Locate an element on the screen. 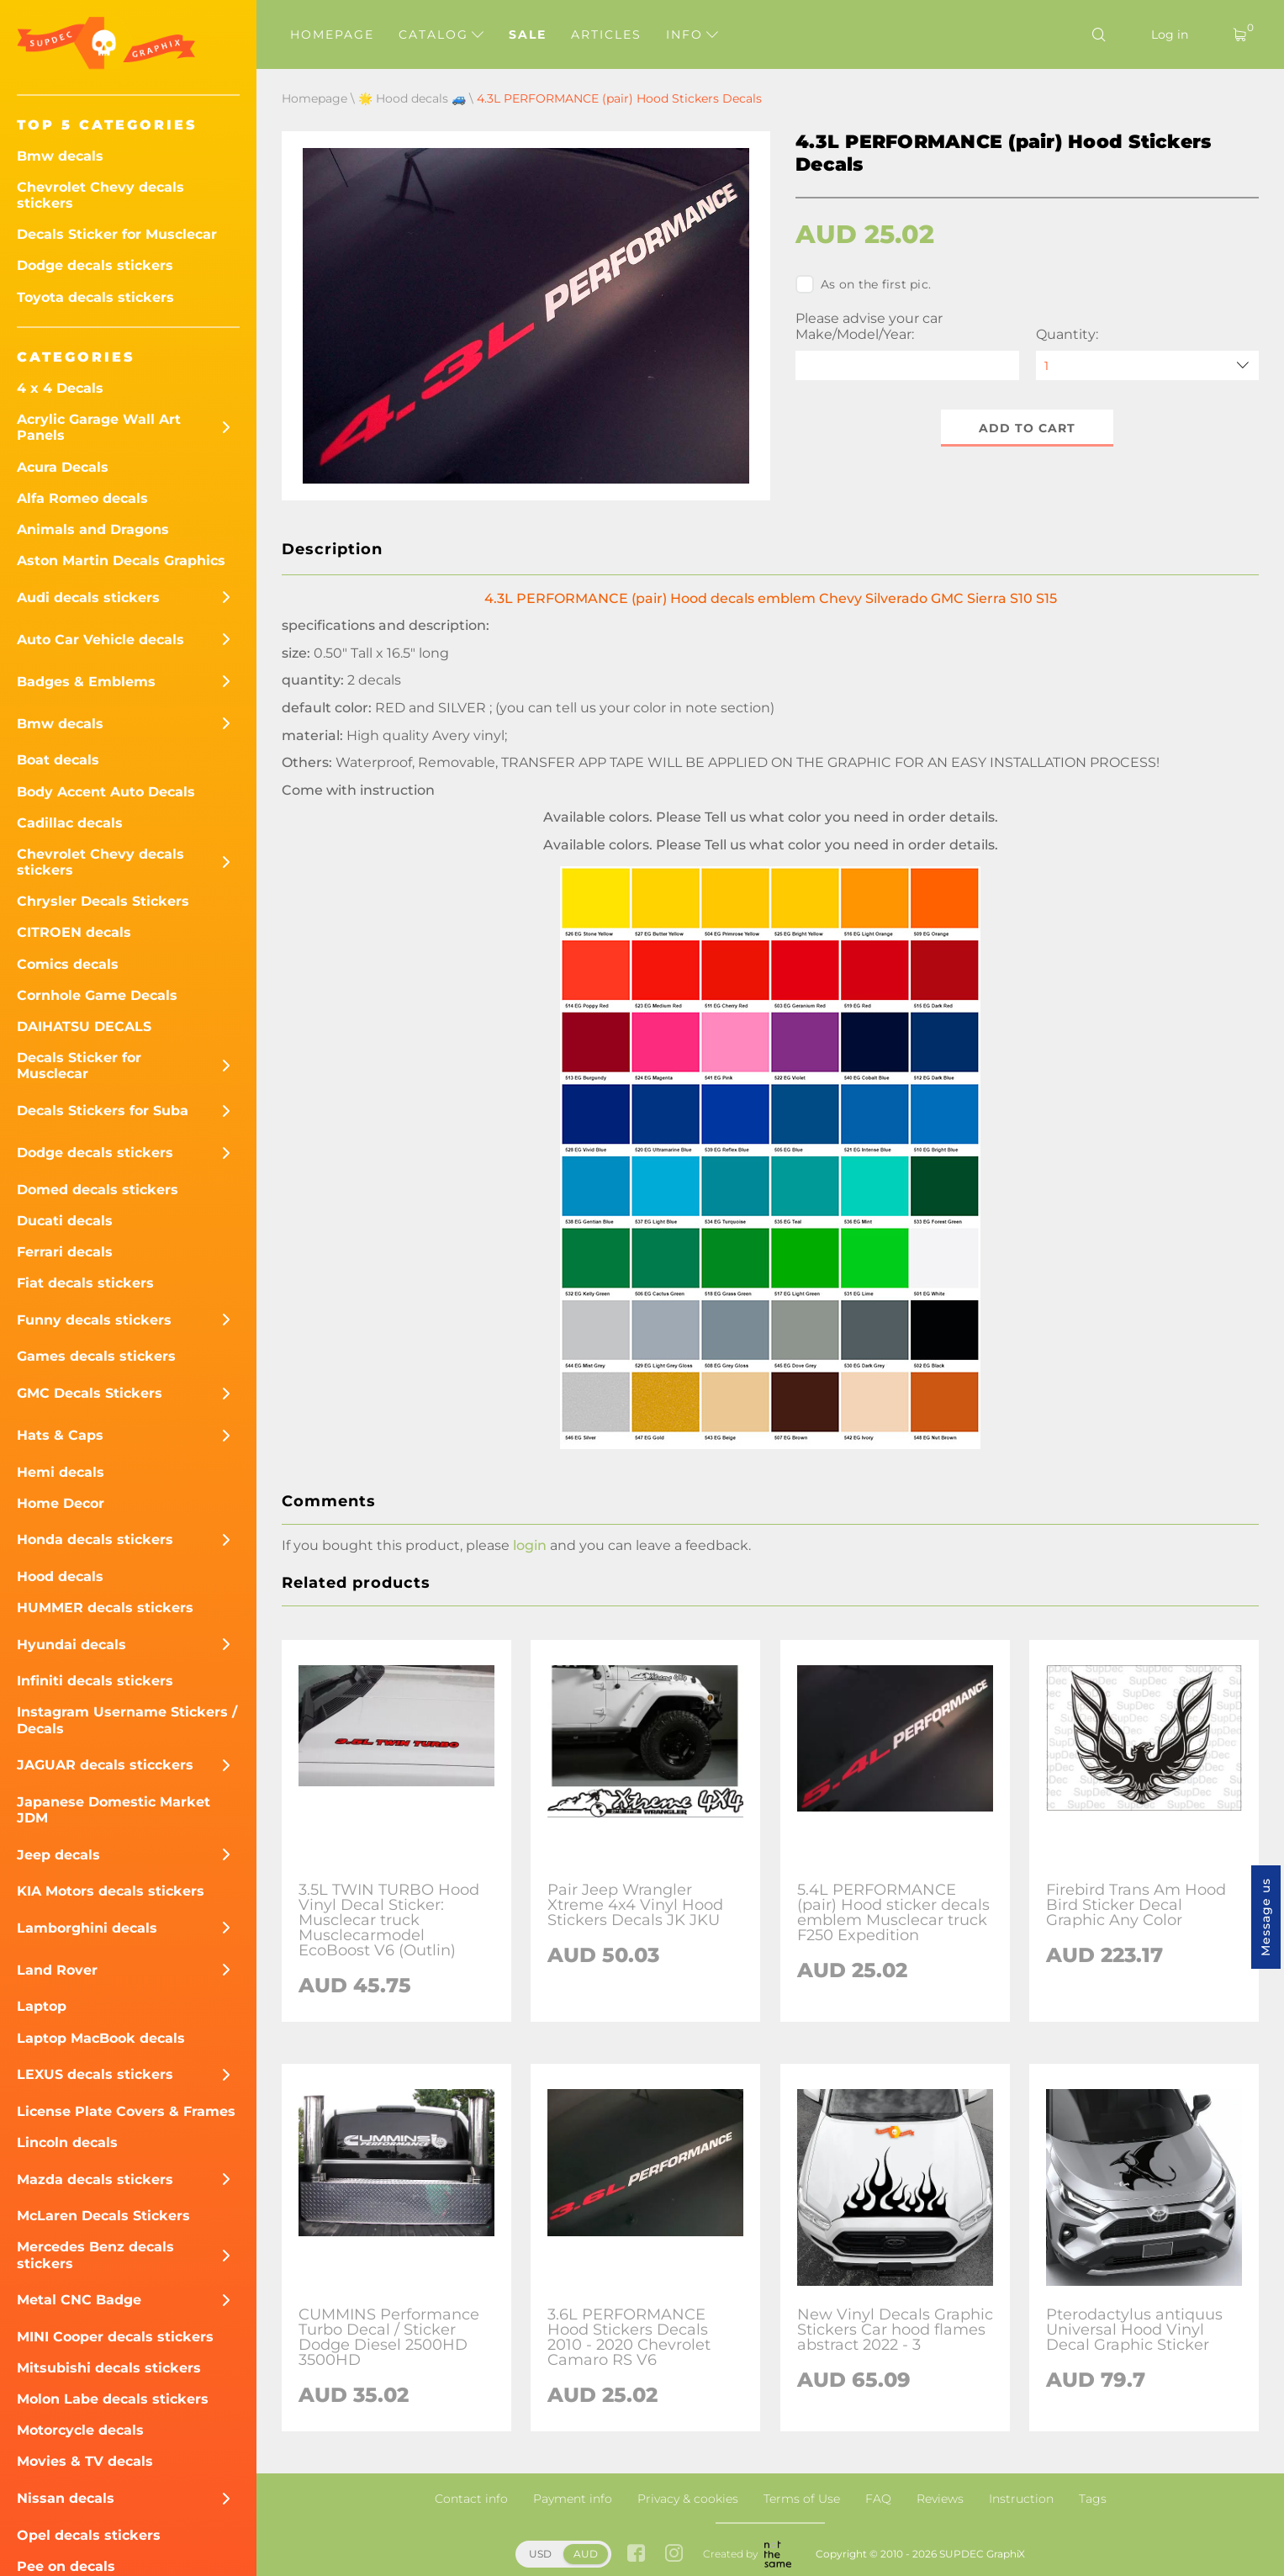 The image size is (1284, 2576). Games decals stickers is located at coordinates (96, 1356).